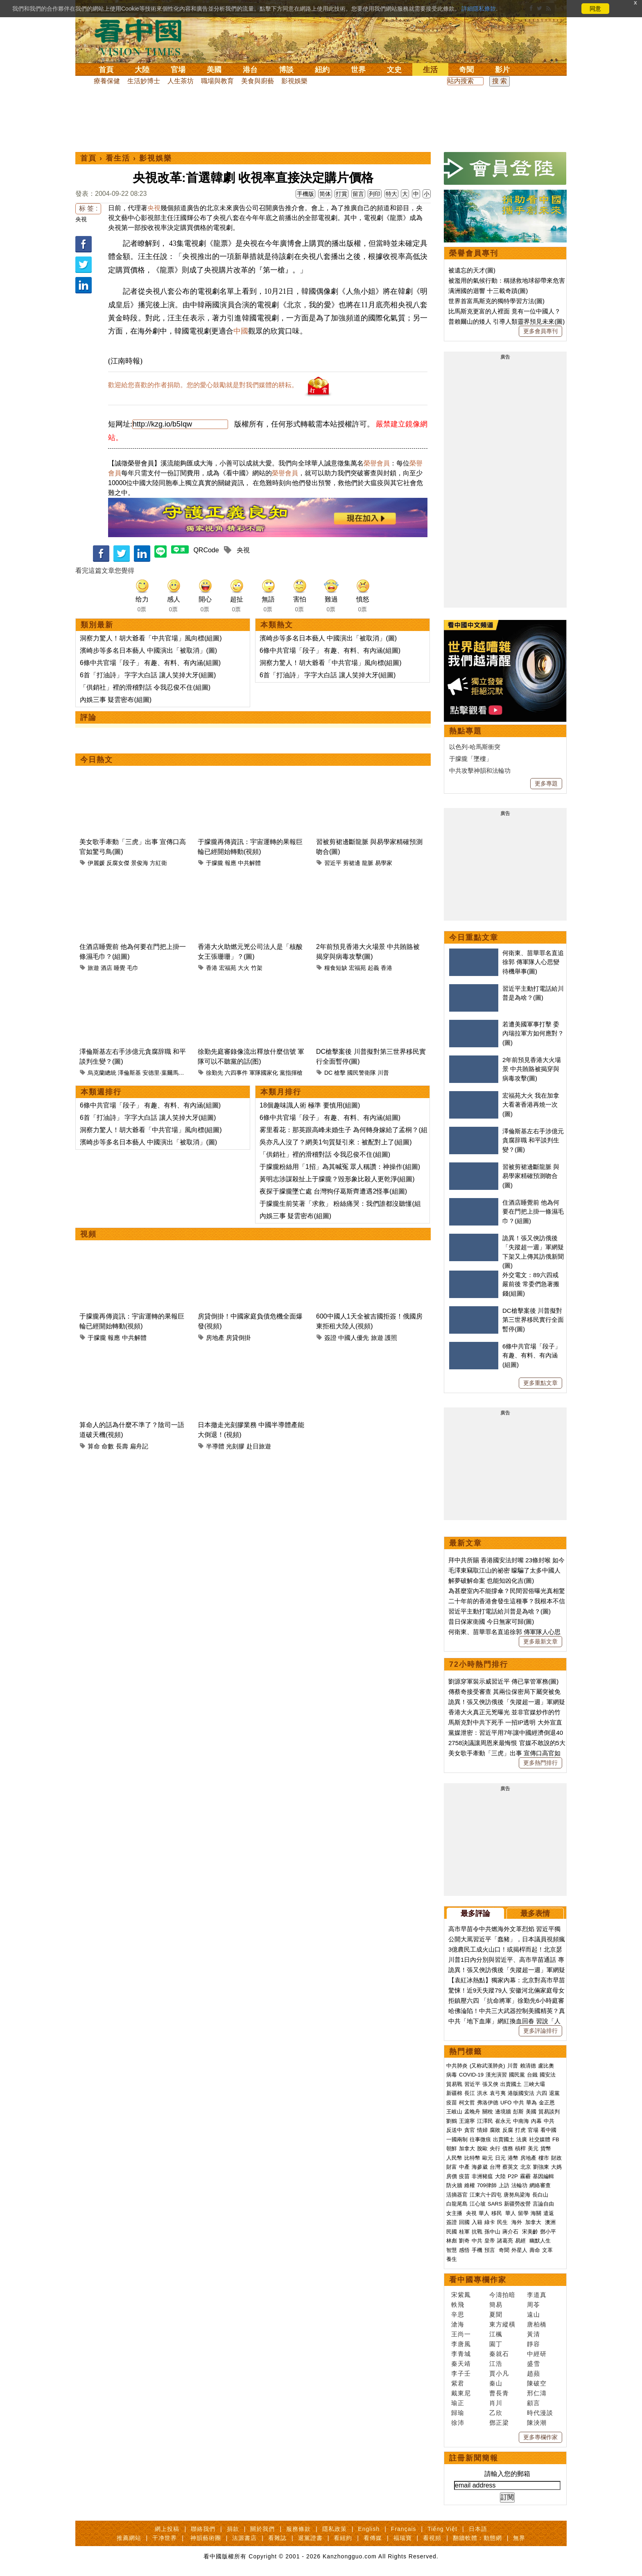  What do you see at coordinates (521, 2121) in the screenshot?
I see `中南海` at bounding box center [521, 2121].